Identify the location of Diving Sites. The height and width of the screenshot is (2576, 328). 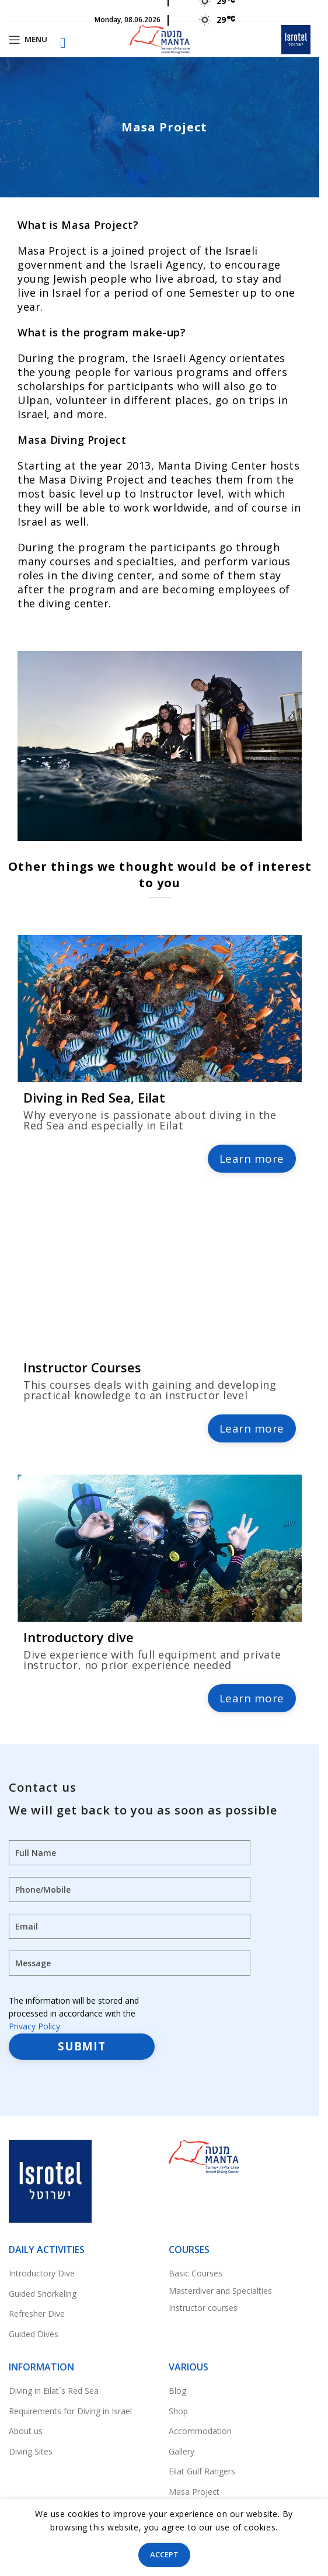
(31, 2451).